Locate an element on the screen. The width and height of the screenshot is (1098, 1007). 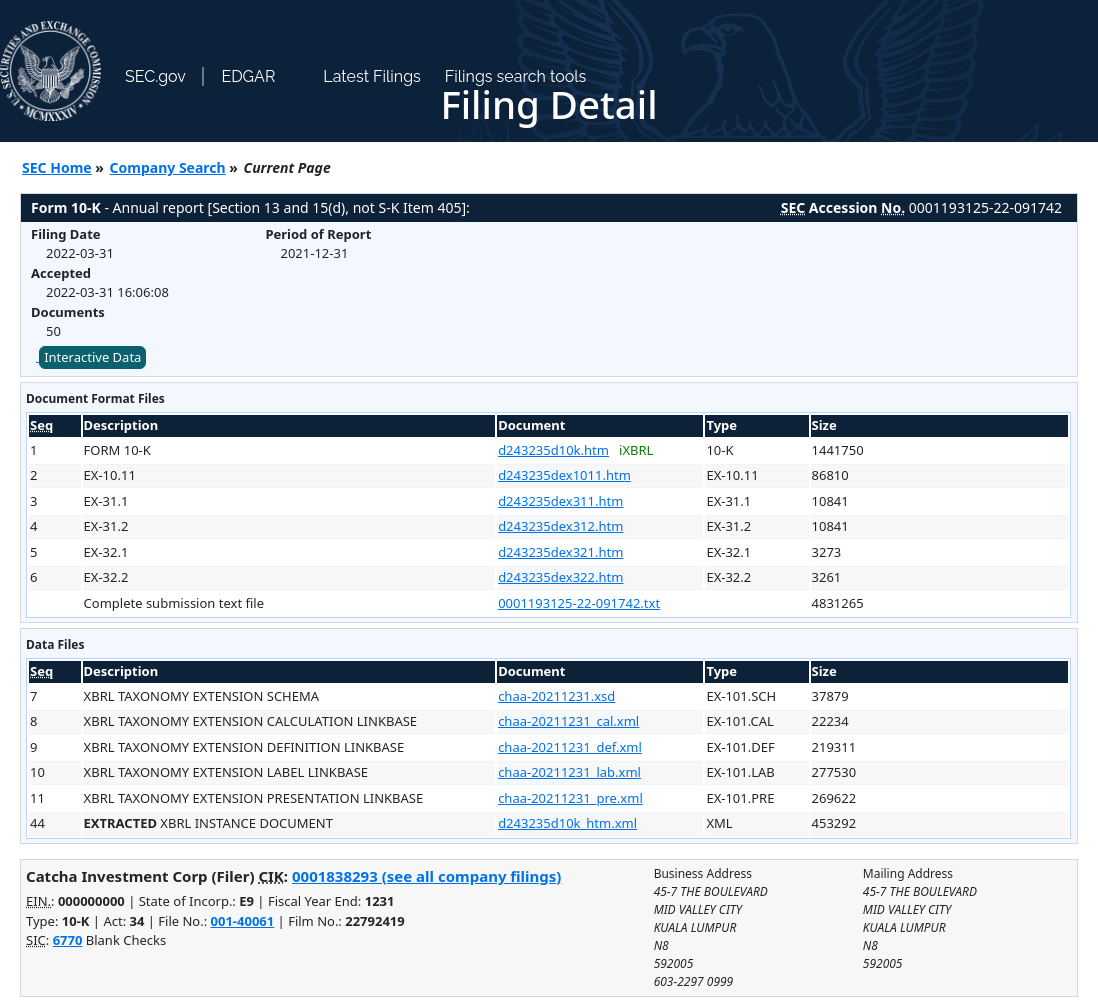
0001193125-22-091742.txt is located at coordinates (579, 603).